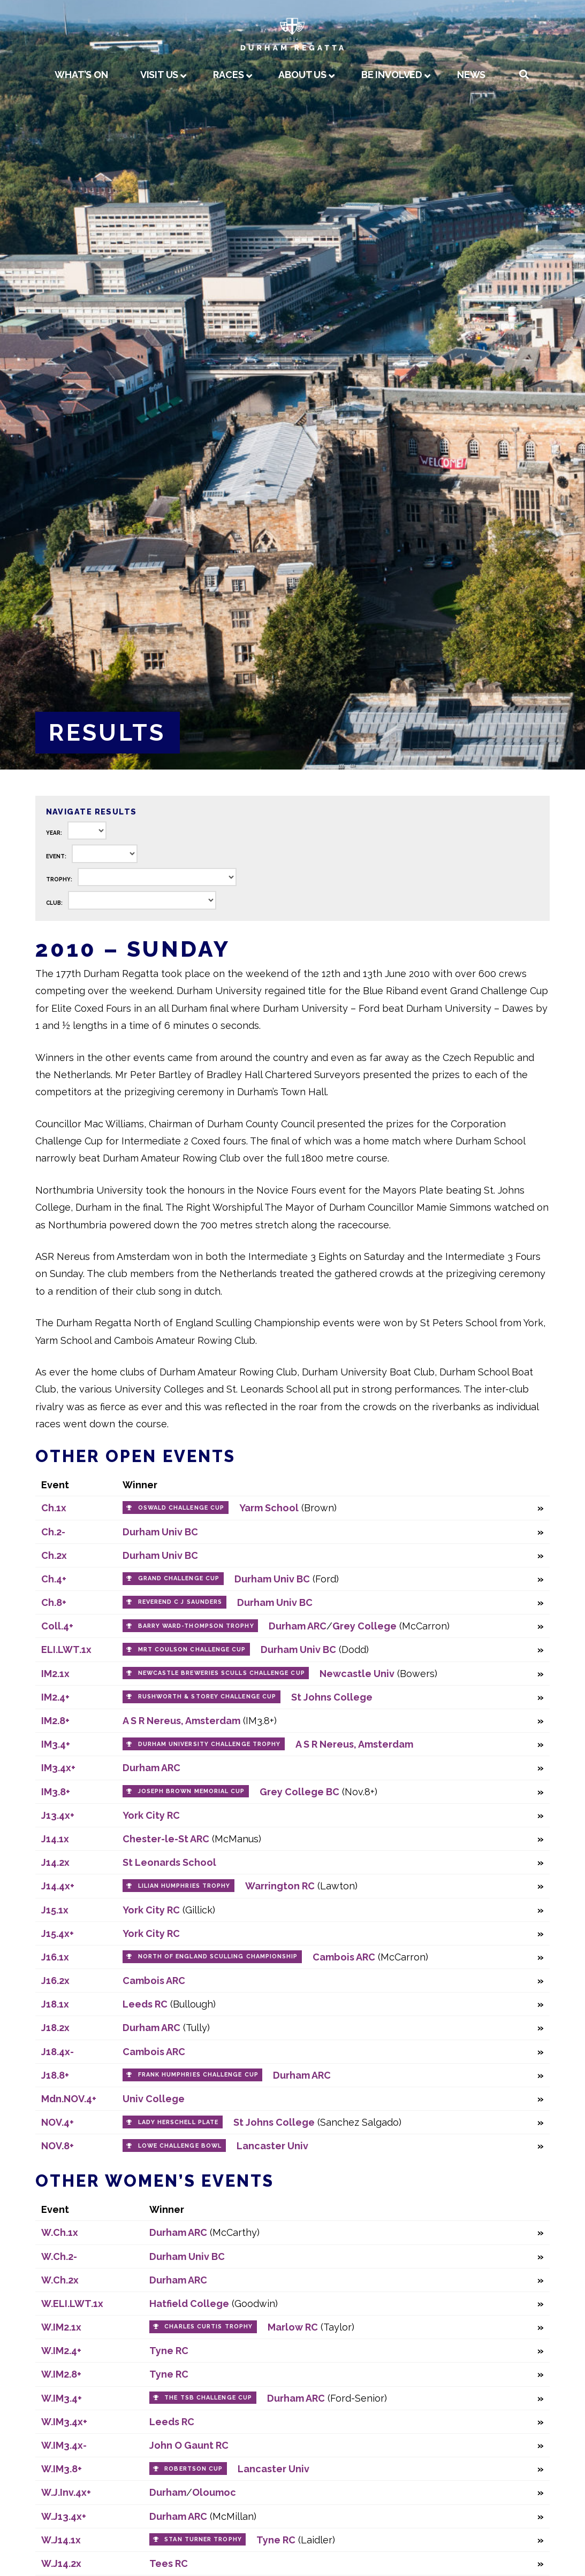  Describe the element at coordinates (57, 1933) in the screenshot. I see `J15.4x+` at that location.